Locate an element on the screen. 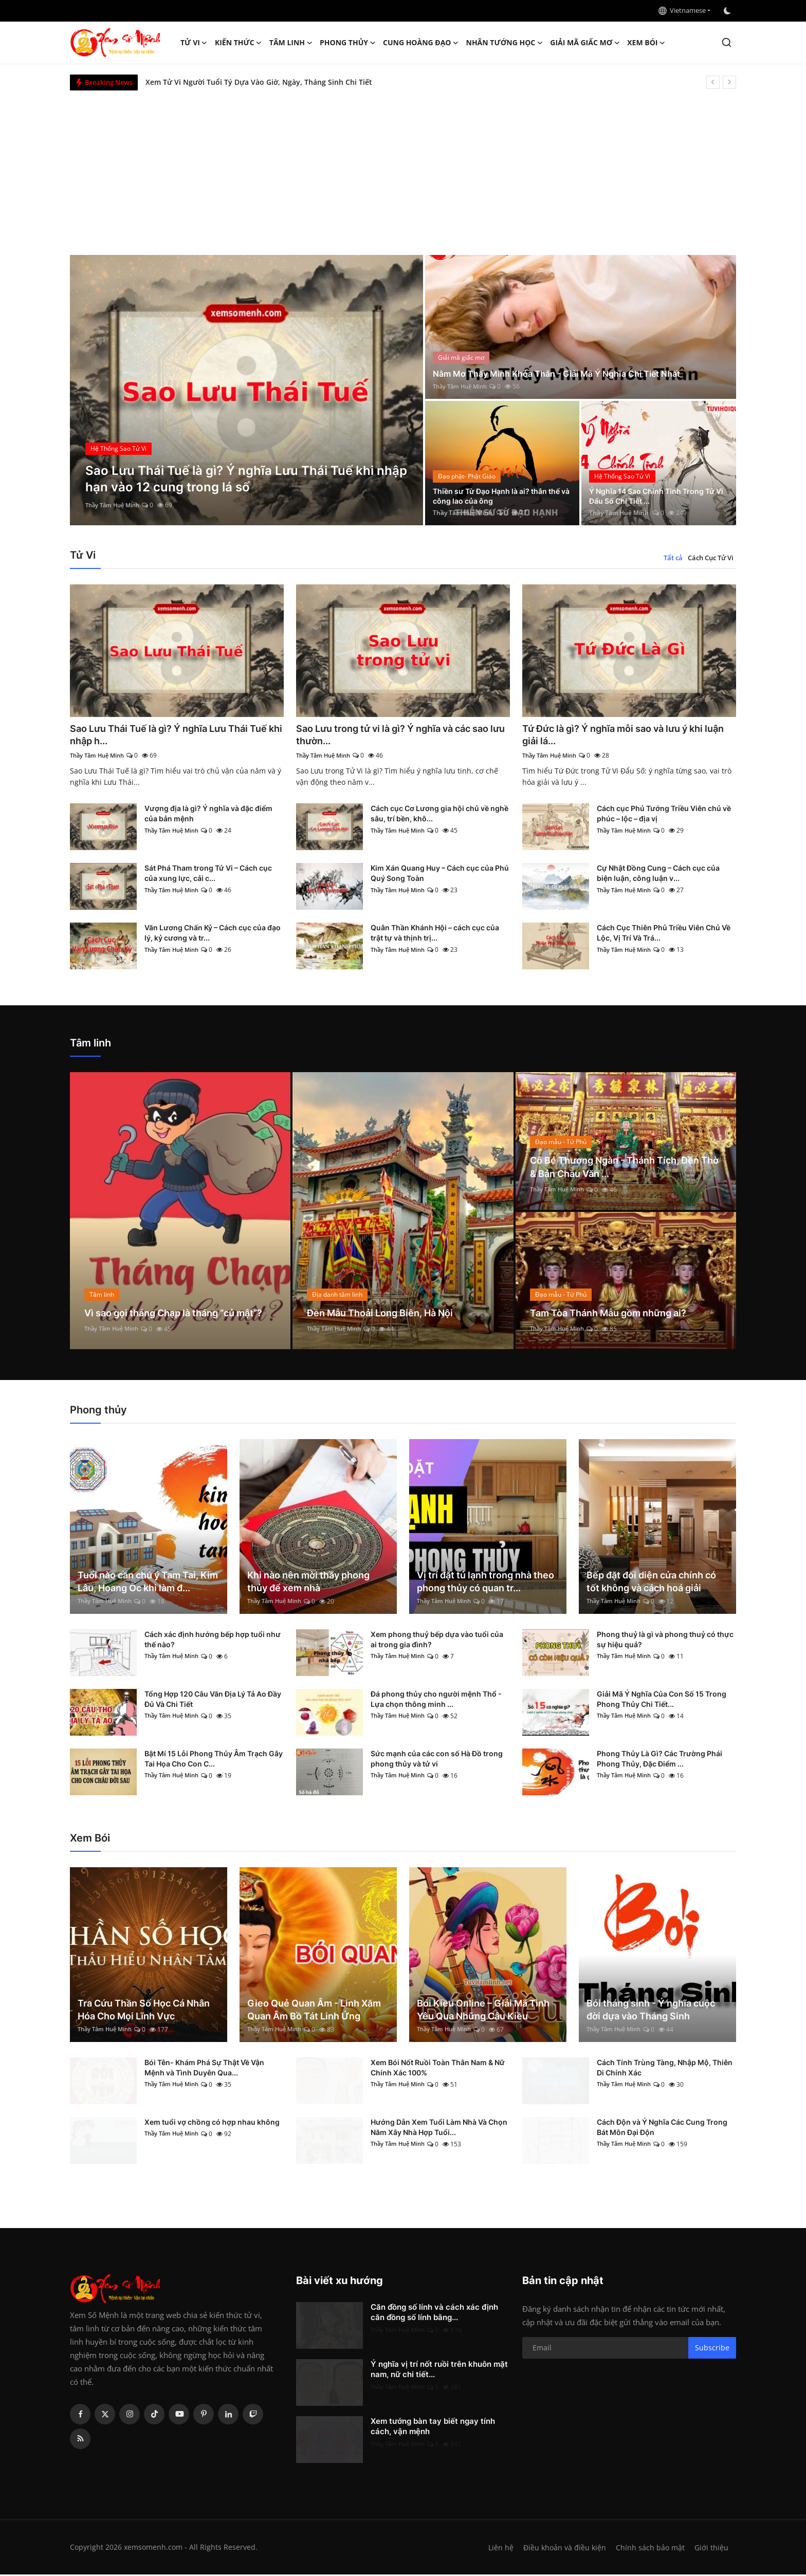 Image resolution: width=806 pixels, height=2576 pixels. Tổng Hợp 120 Câu Văn Địa Lý Tả Ao Đầy Đủ Và Chi Tiết is located at coordinates (212, 1700).